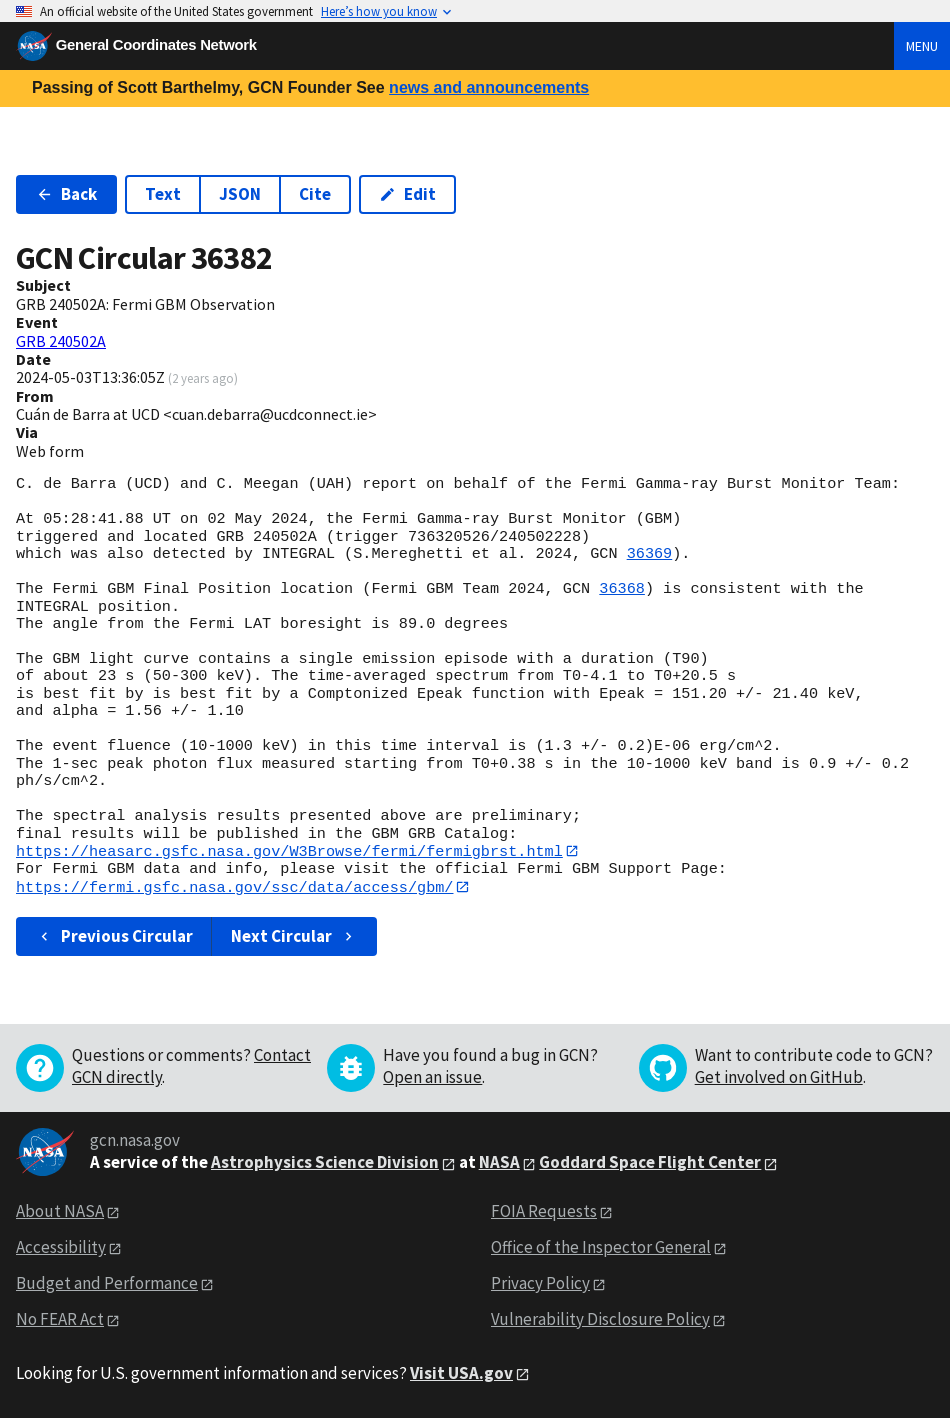 This screenshot has width=950, height=1419. What do you see at coordinates (61, 341) in the screenshot?
I see `GRB 240502A` at bounding box center [61, 341].